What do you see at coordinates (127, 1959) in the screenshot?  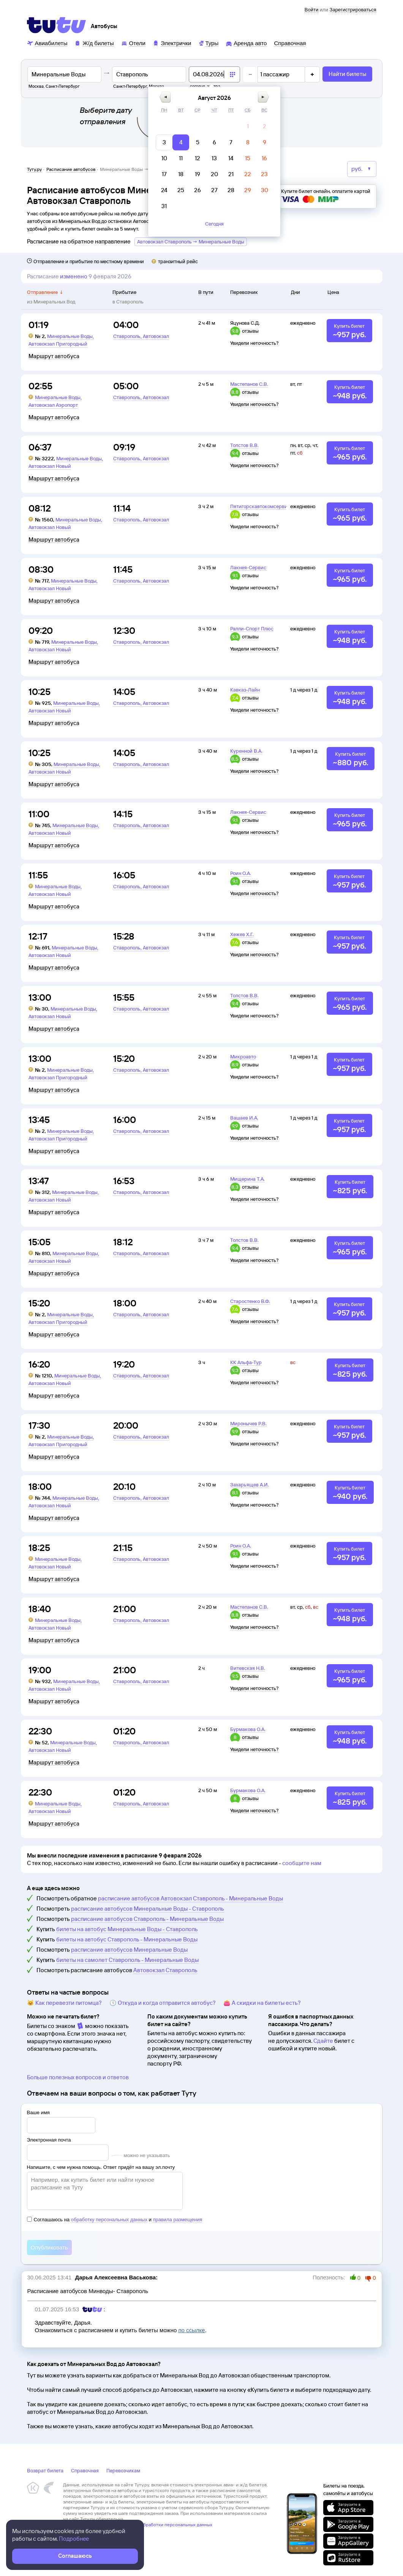 I see `билеты на самолет Ставрополь - Минеральные Воды` at bounding box center [127, 1959].